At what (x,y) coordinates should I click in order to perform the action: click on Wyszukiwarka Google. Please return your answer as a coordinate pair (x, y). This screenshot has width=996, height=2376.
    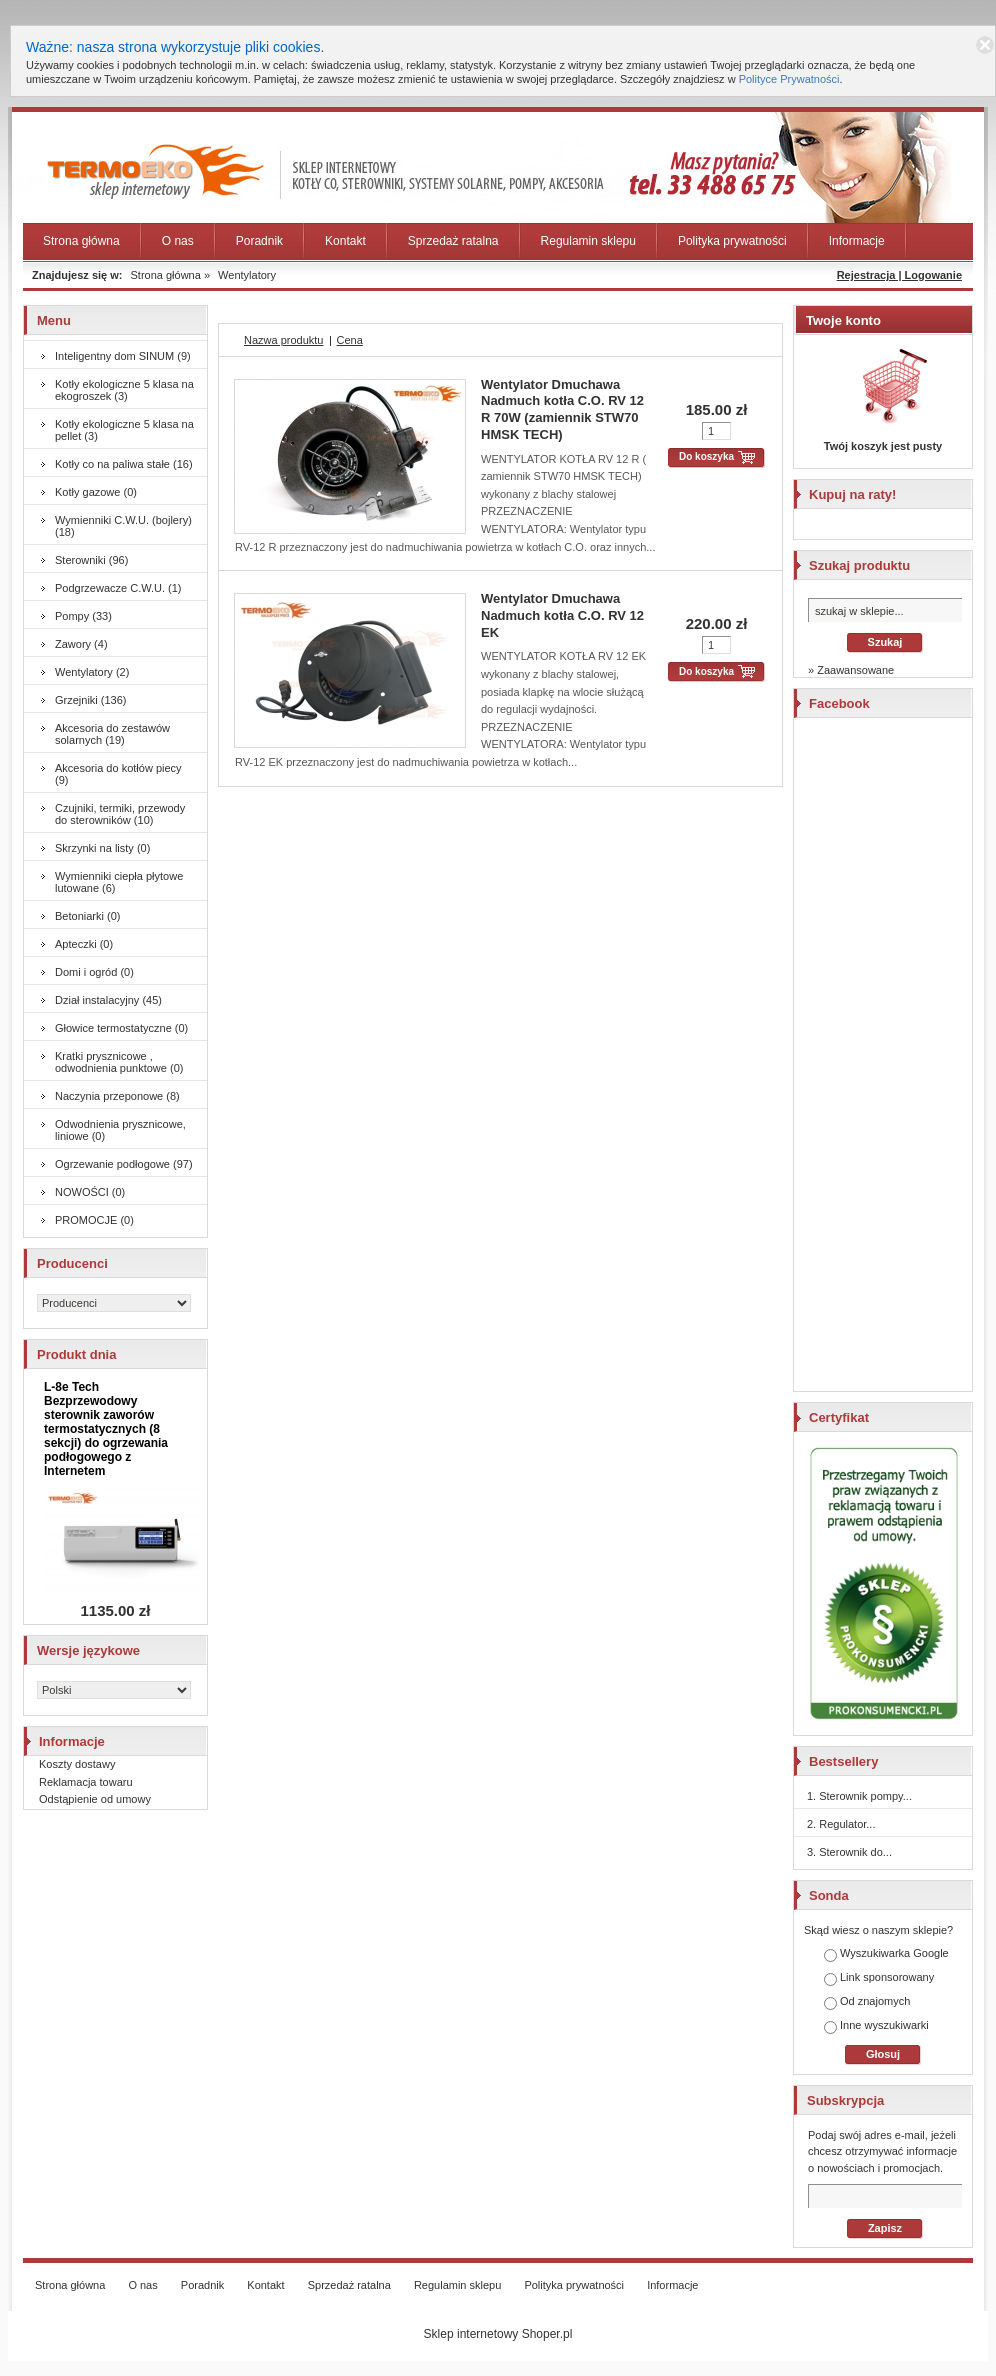
    Looking at the image, I should click on (886, 1954).